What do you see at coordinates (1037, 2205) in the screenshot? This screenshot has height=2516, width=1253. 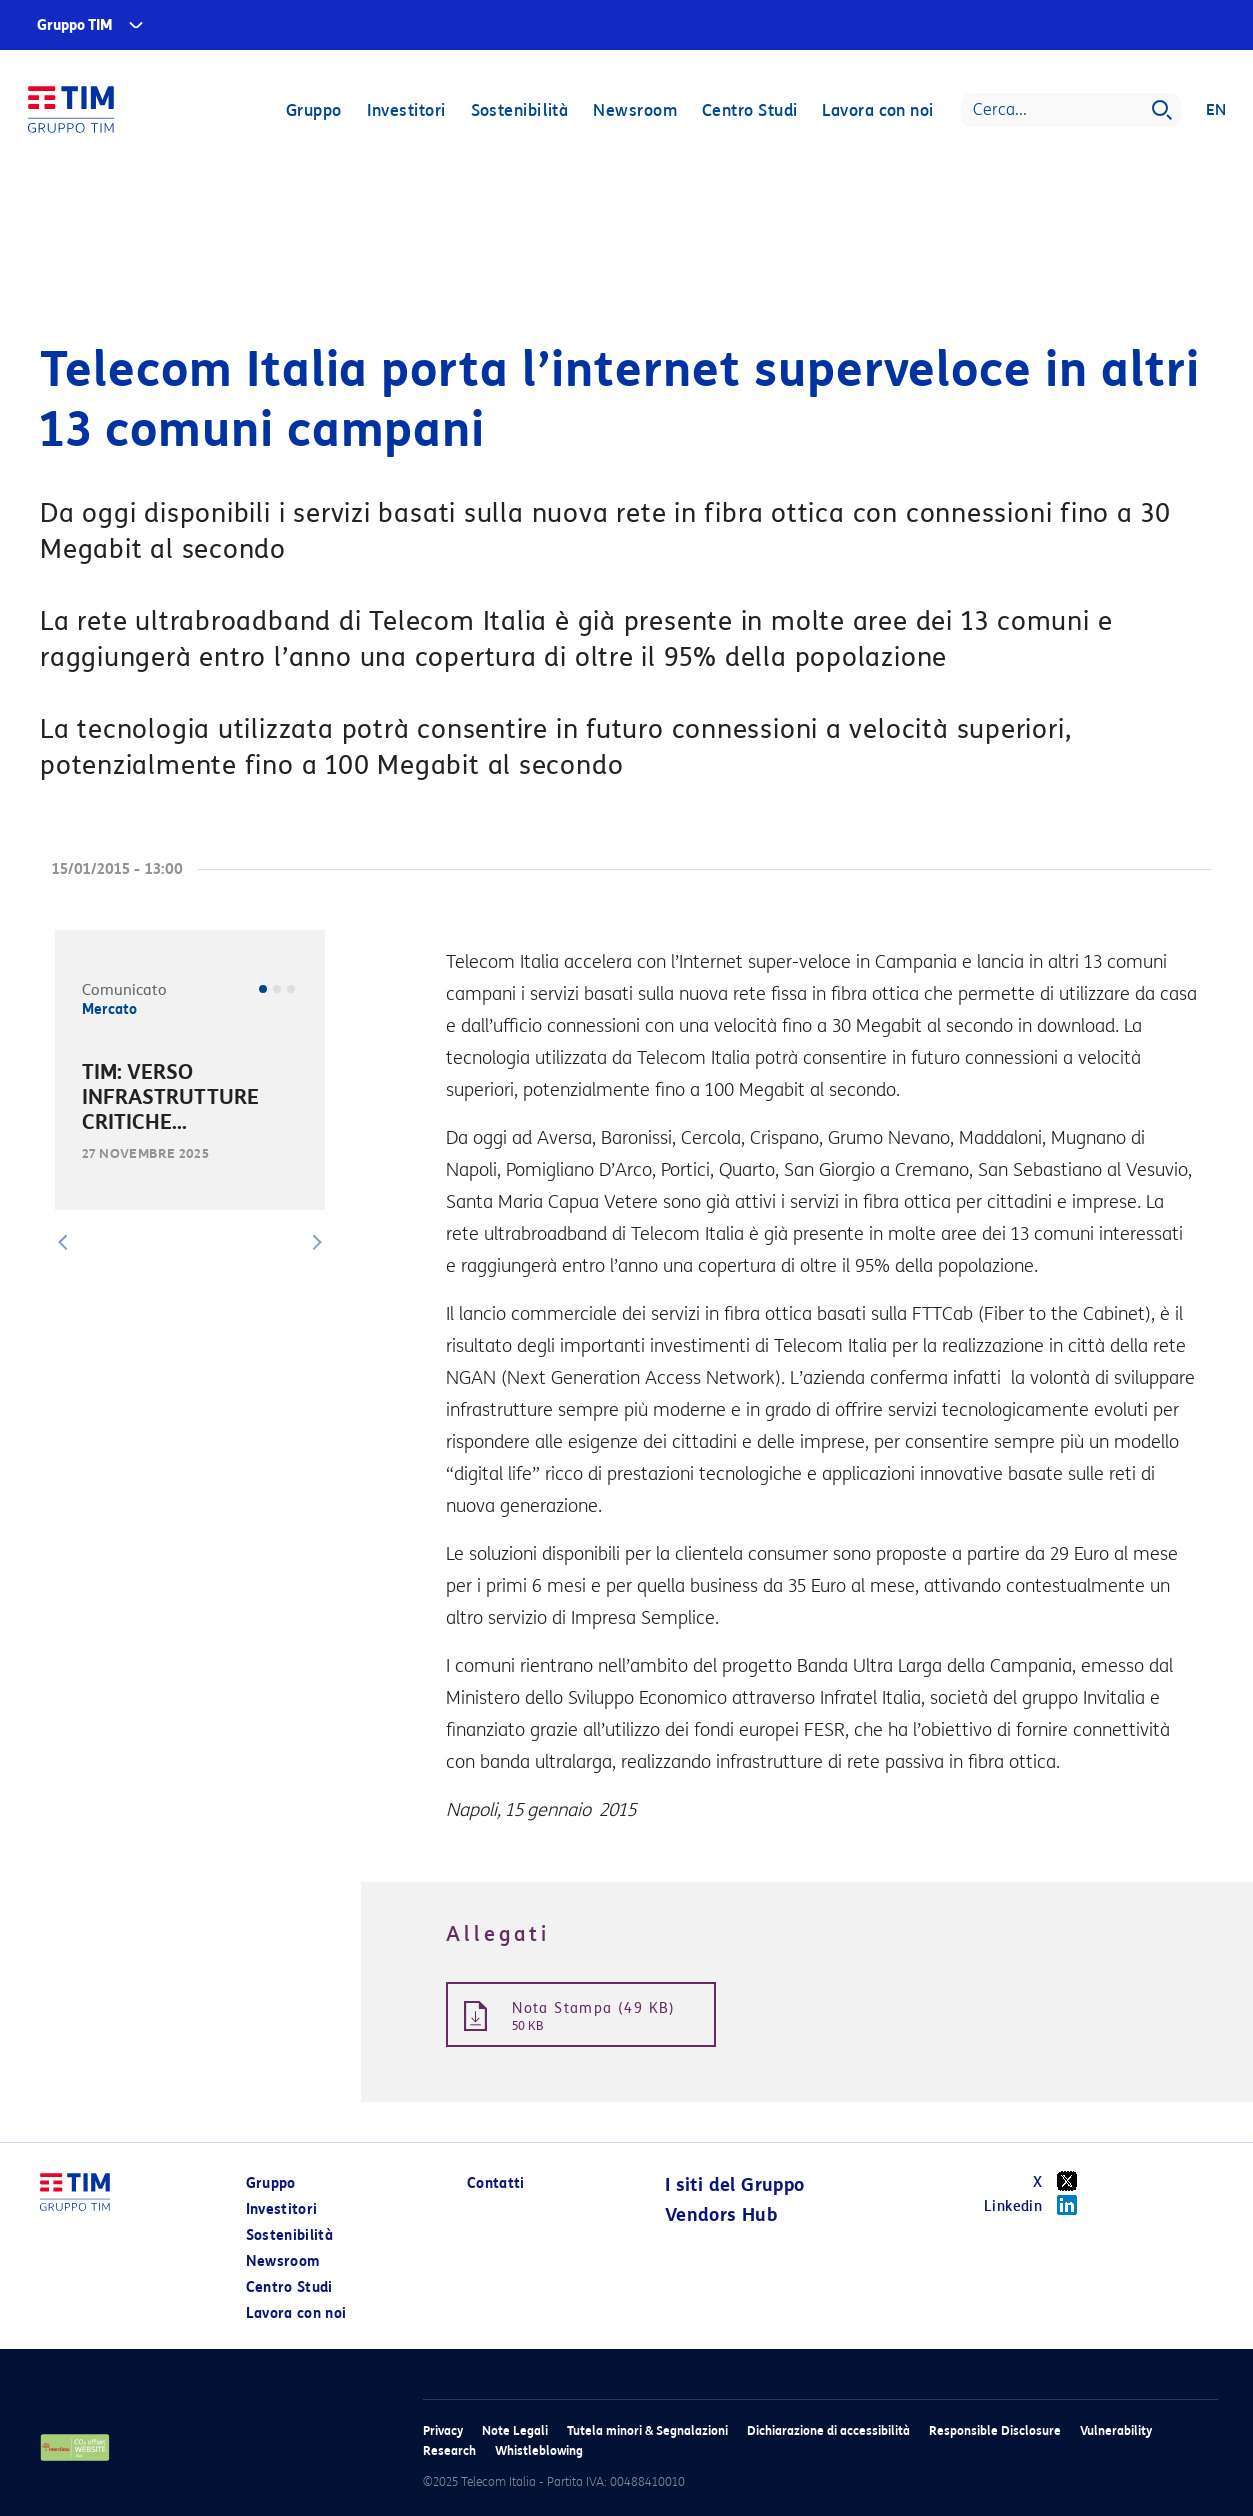 I see `Linkedin` at bounding box center [1037, 2205].